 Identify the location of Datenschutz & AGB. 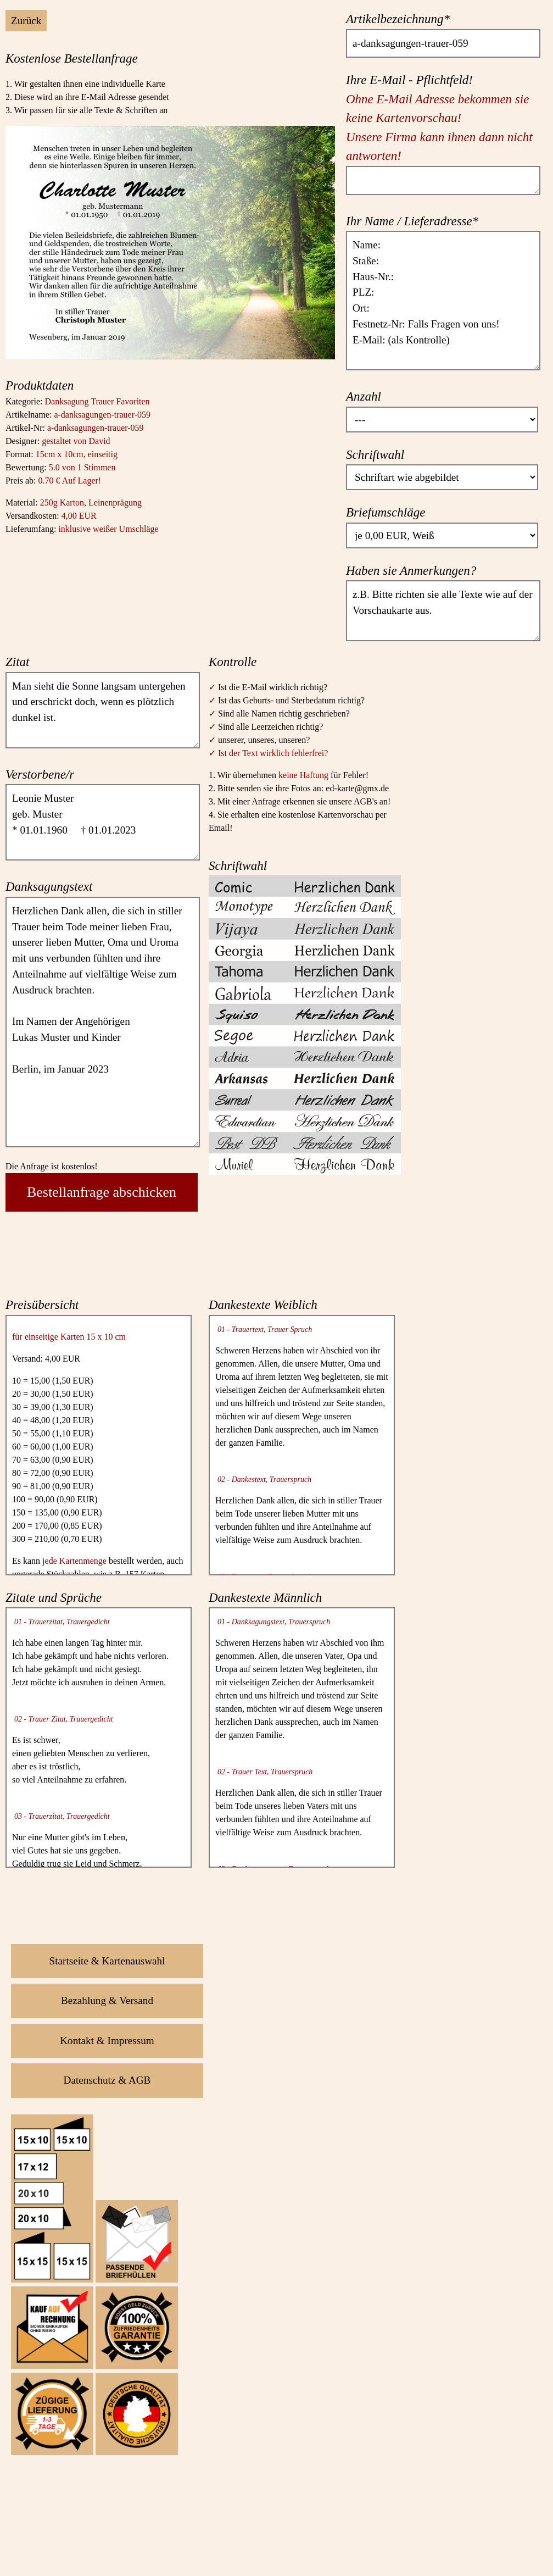
(107, 2080).